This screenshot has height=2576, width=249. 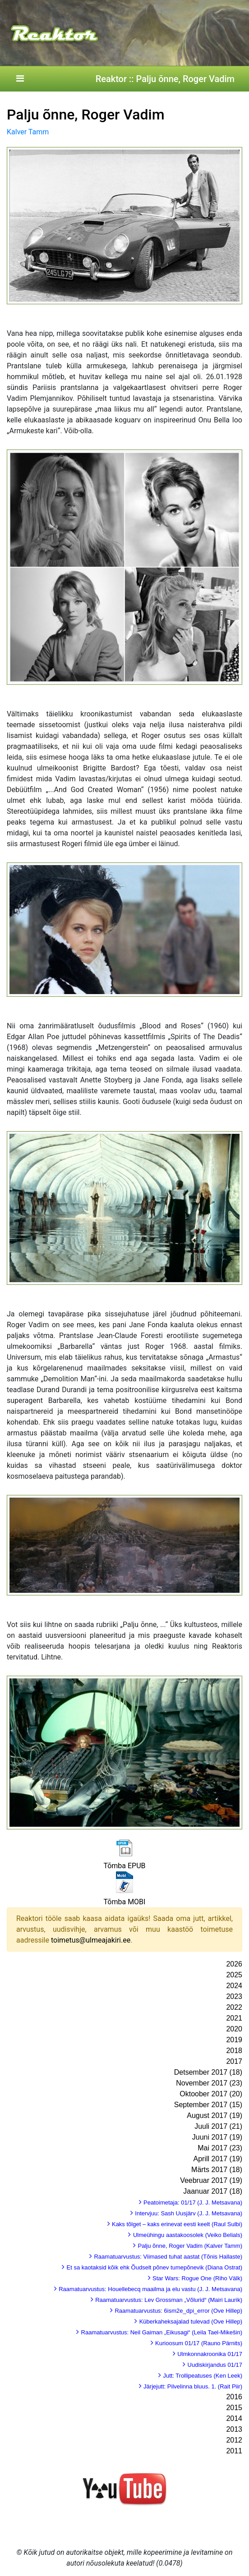 I want to click on 2020, so click(x=234, y=2029).